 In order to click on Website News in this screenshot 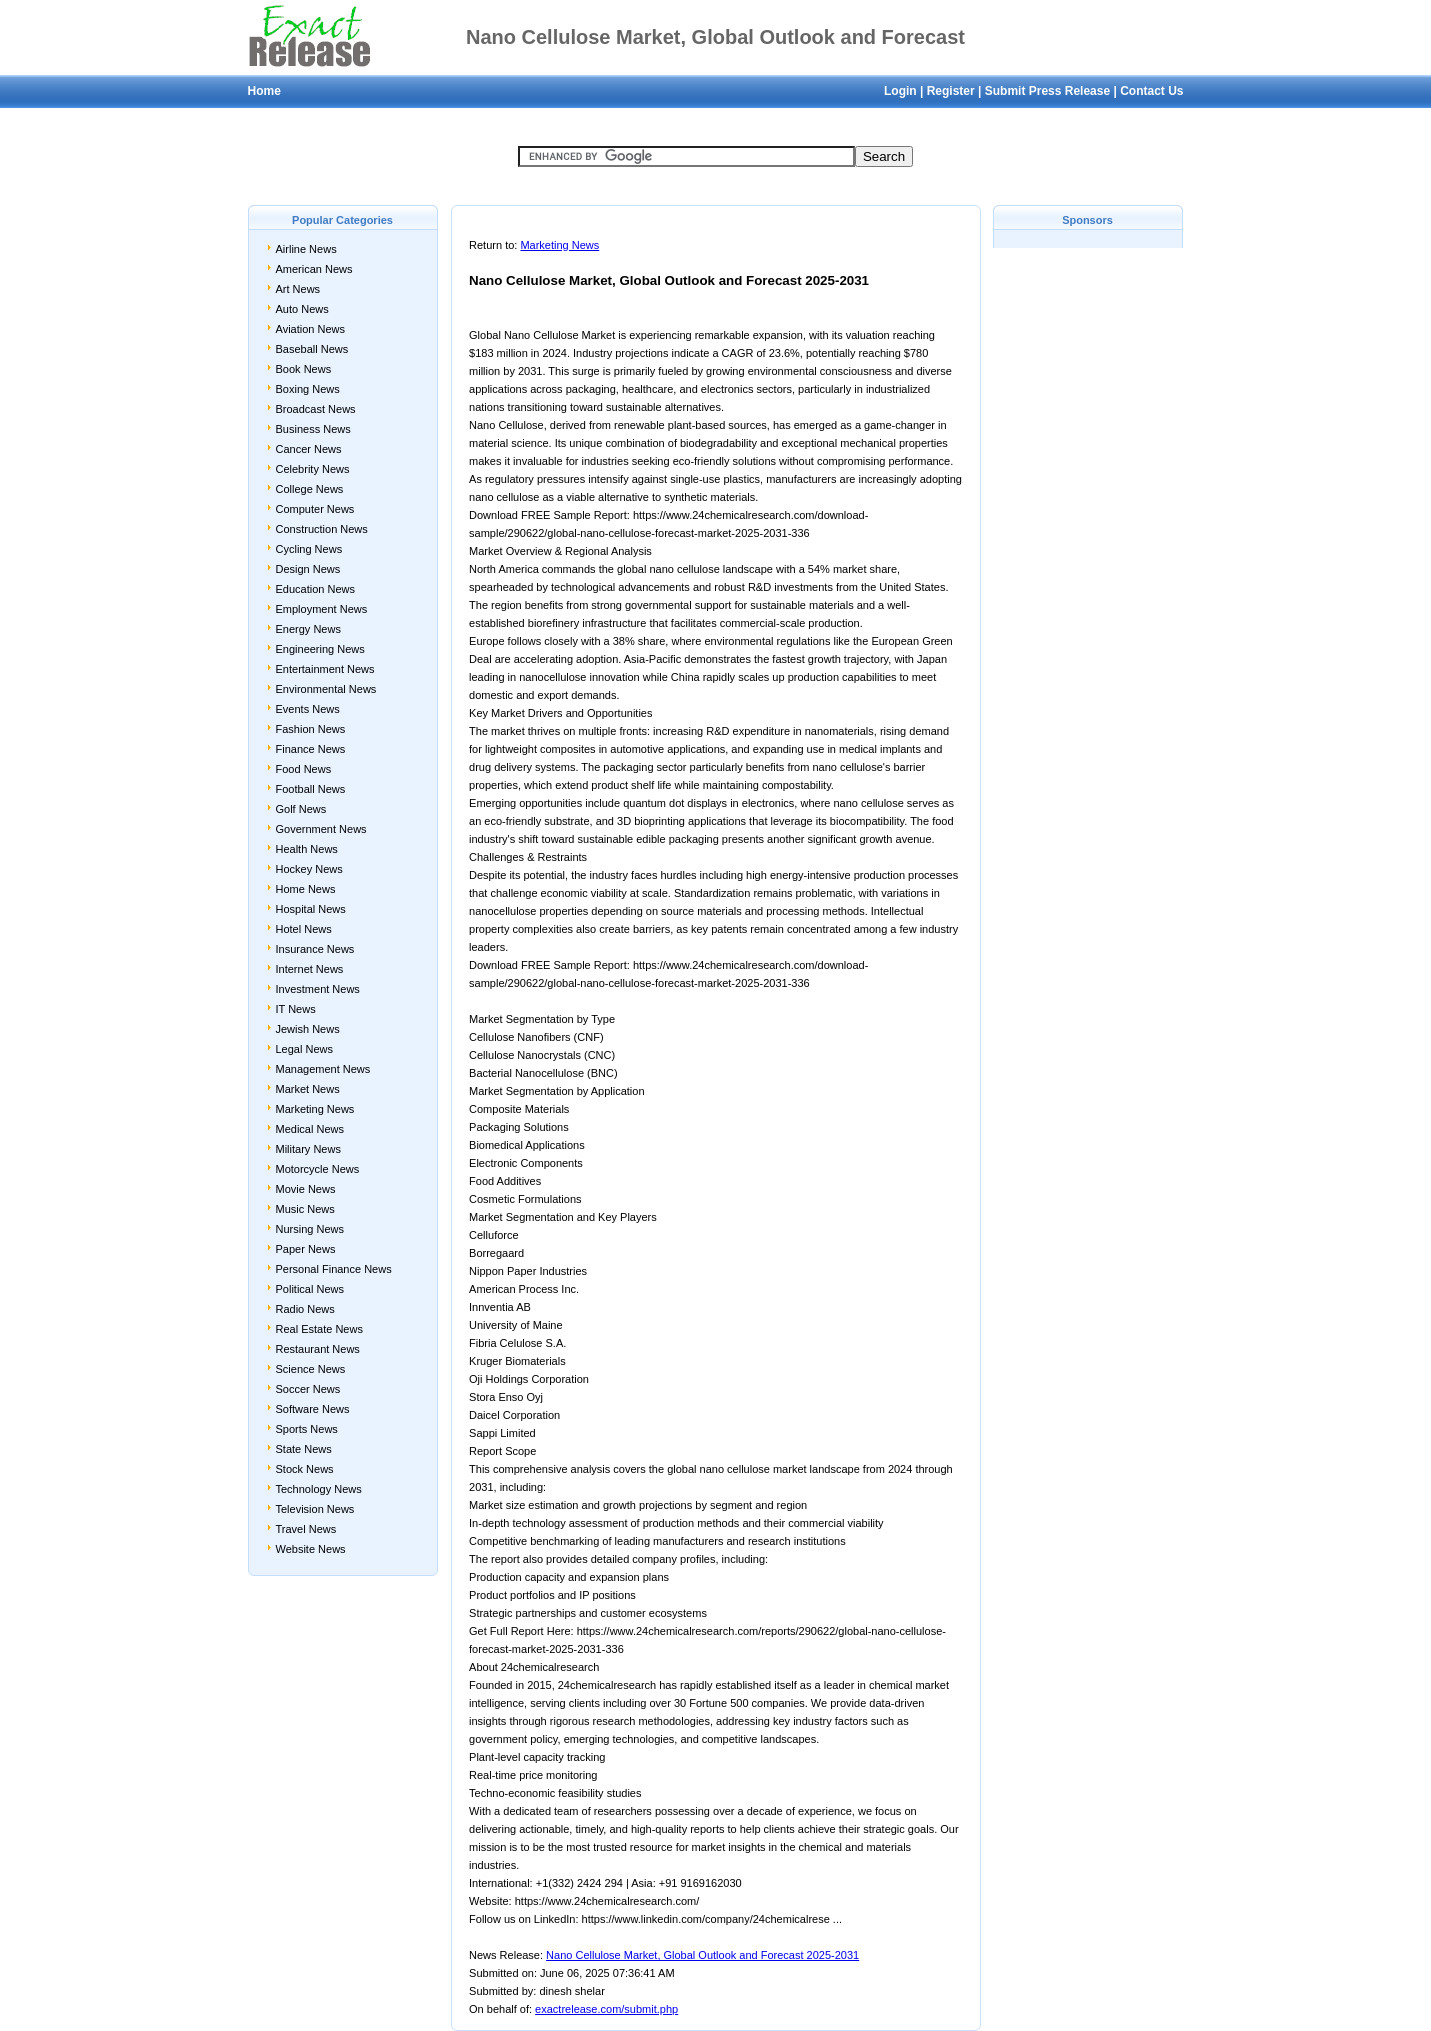, I will do `click(311, 1549)`.